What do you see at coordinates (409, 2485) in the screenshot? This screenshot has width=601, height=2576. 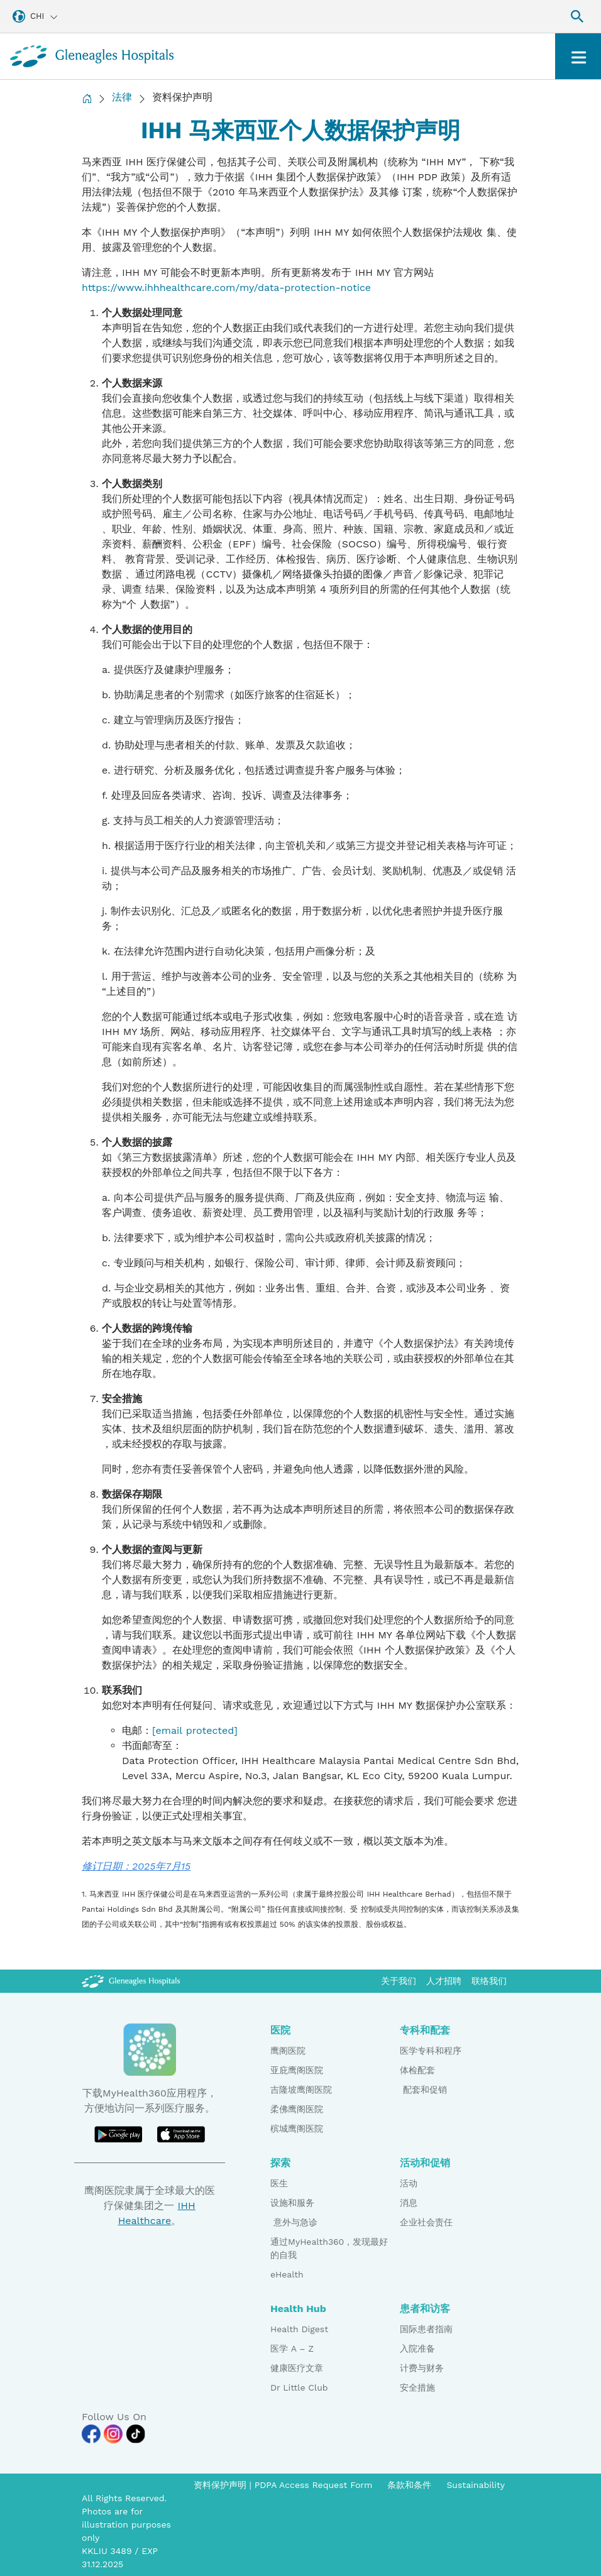 I see `条款和条件 [Pdp notice information]` at bounding box center [409, 2485].